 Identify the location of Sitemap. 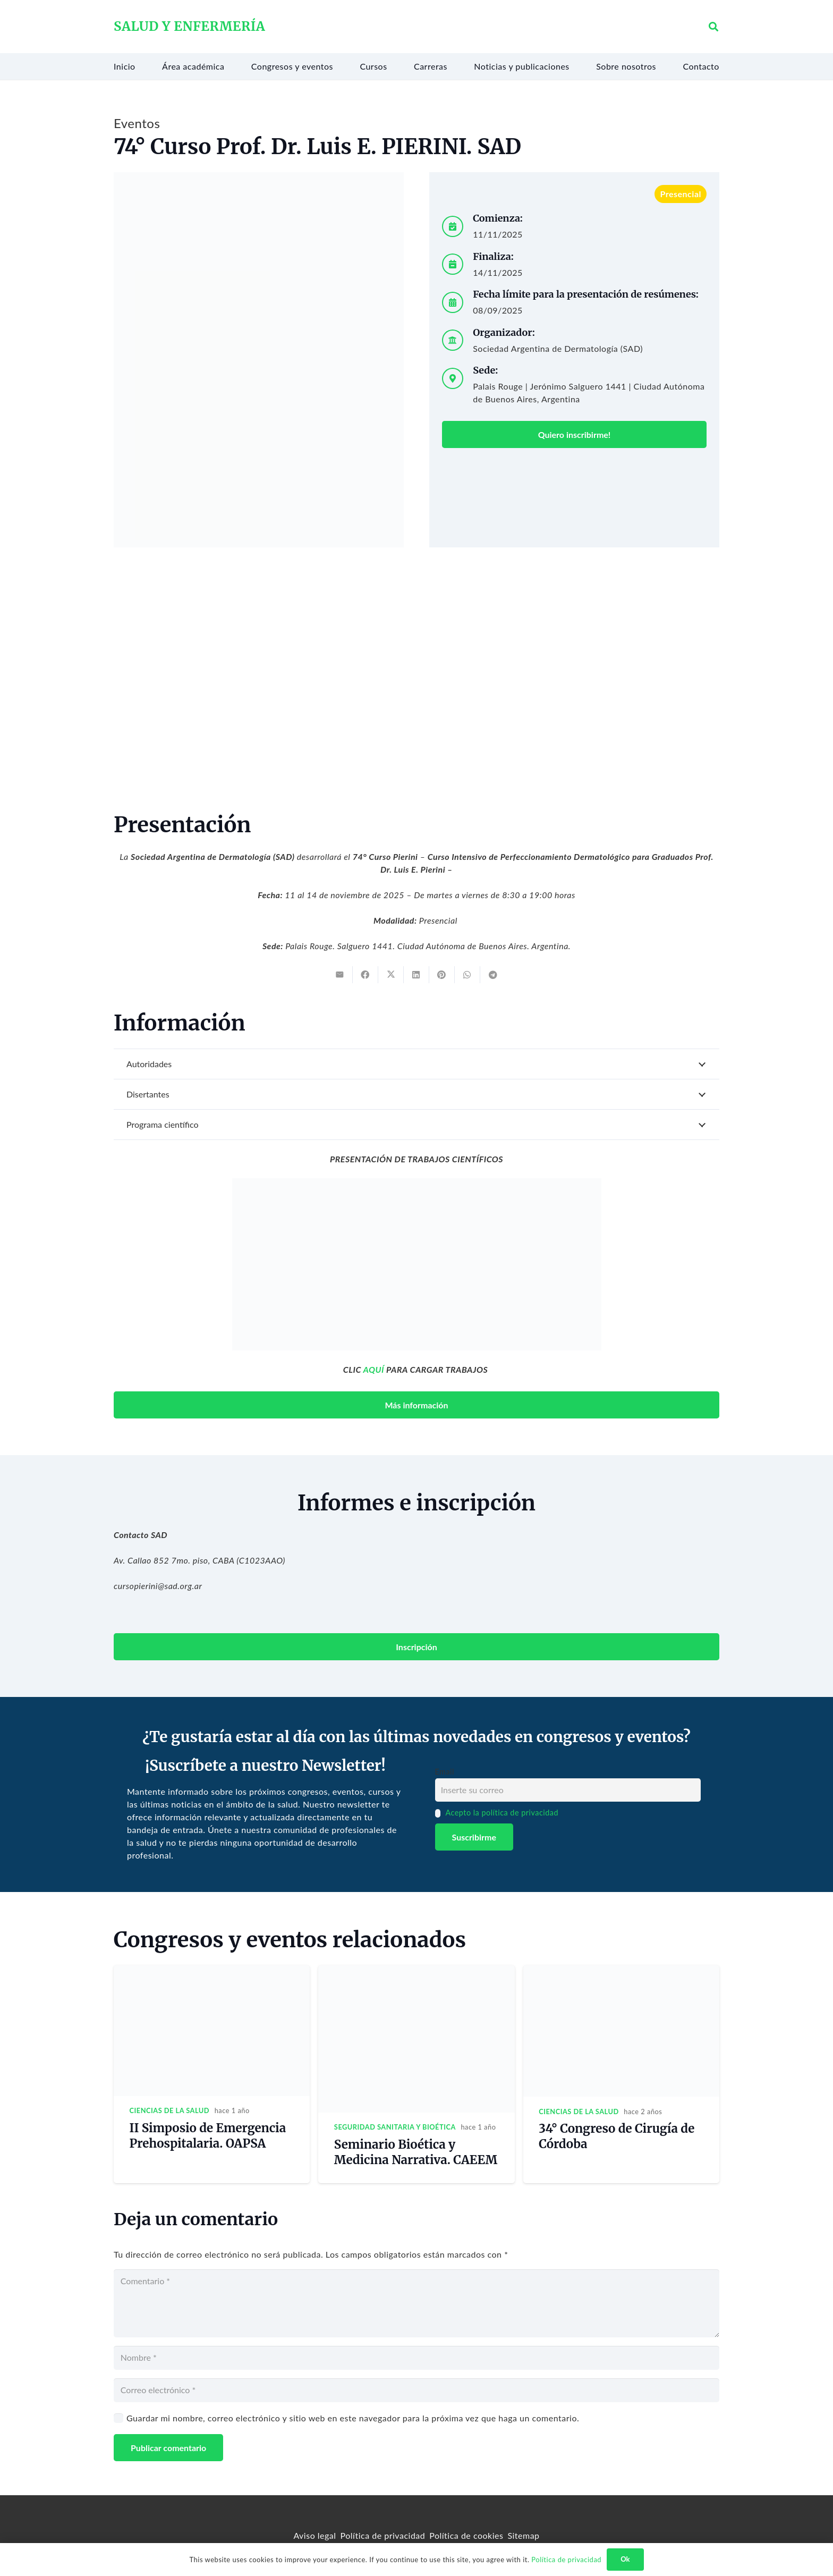
(523, 2535).